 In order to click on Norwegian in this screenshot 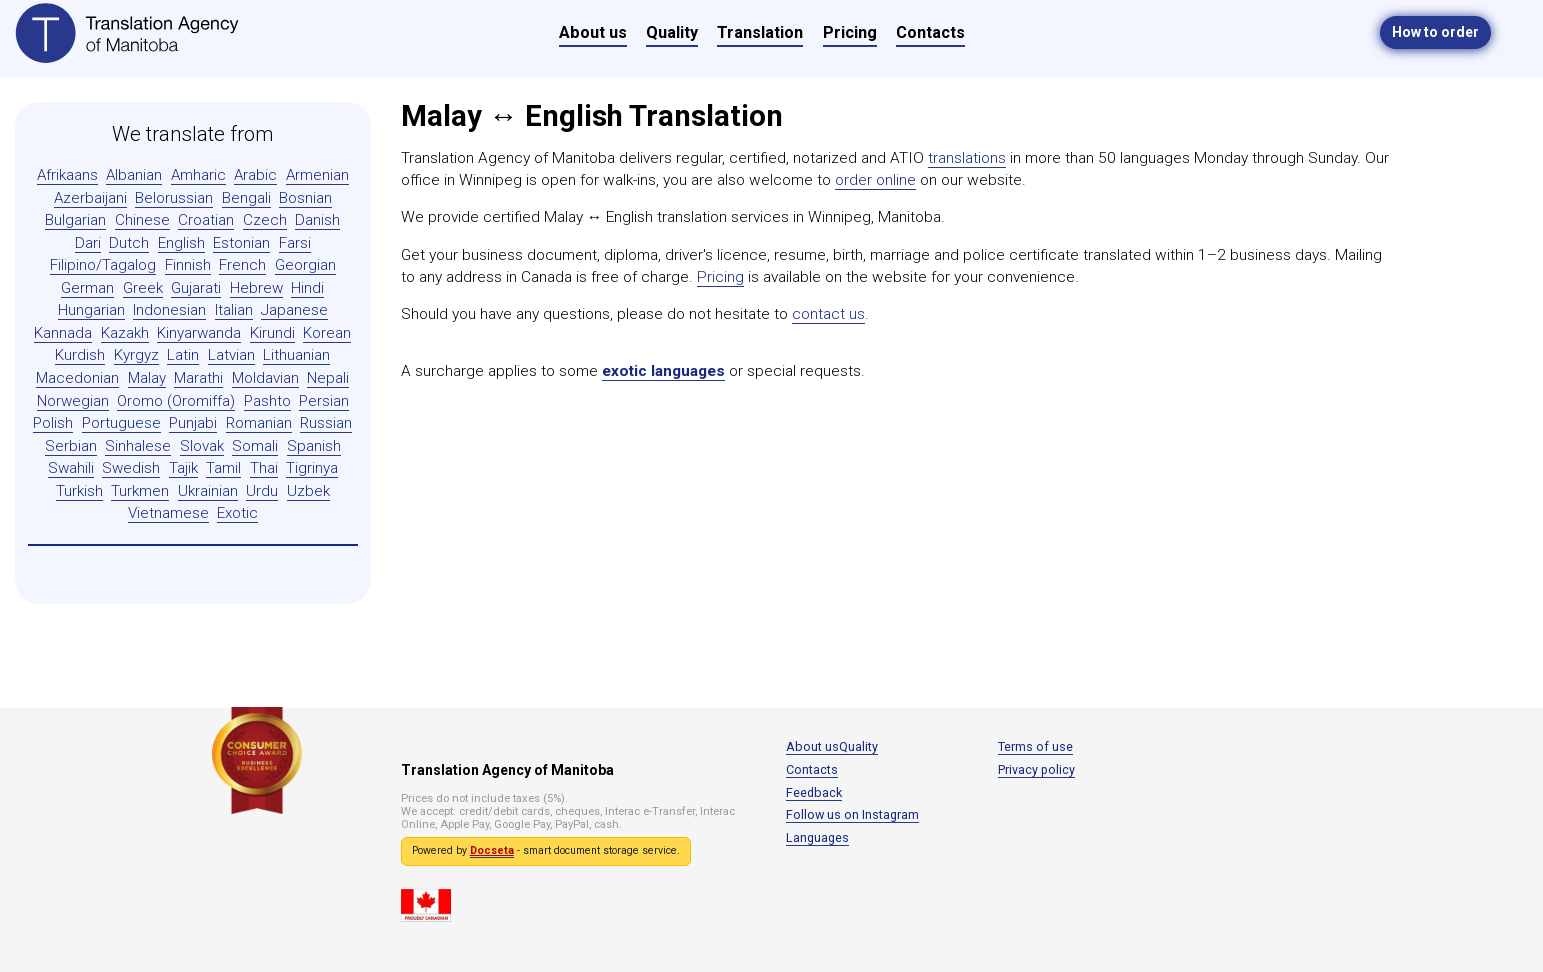, I will do `click(73, 401)`.